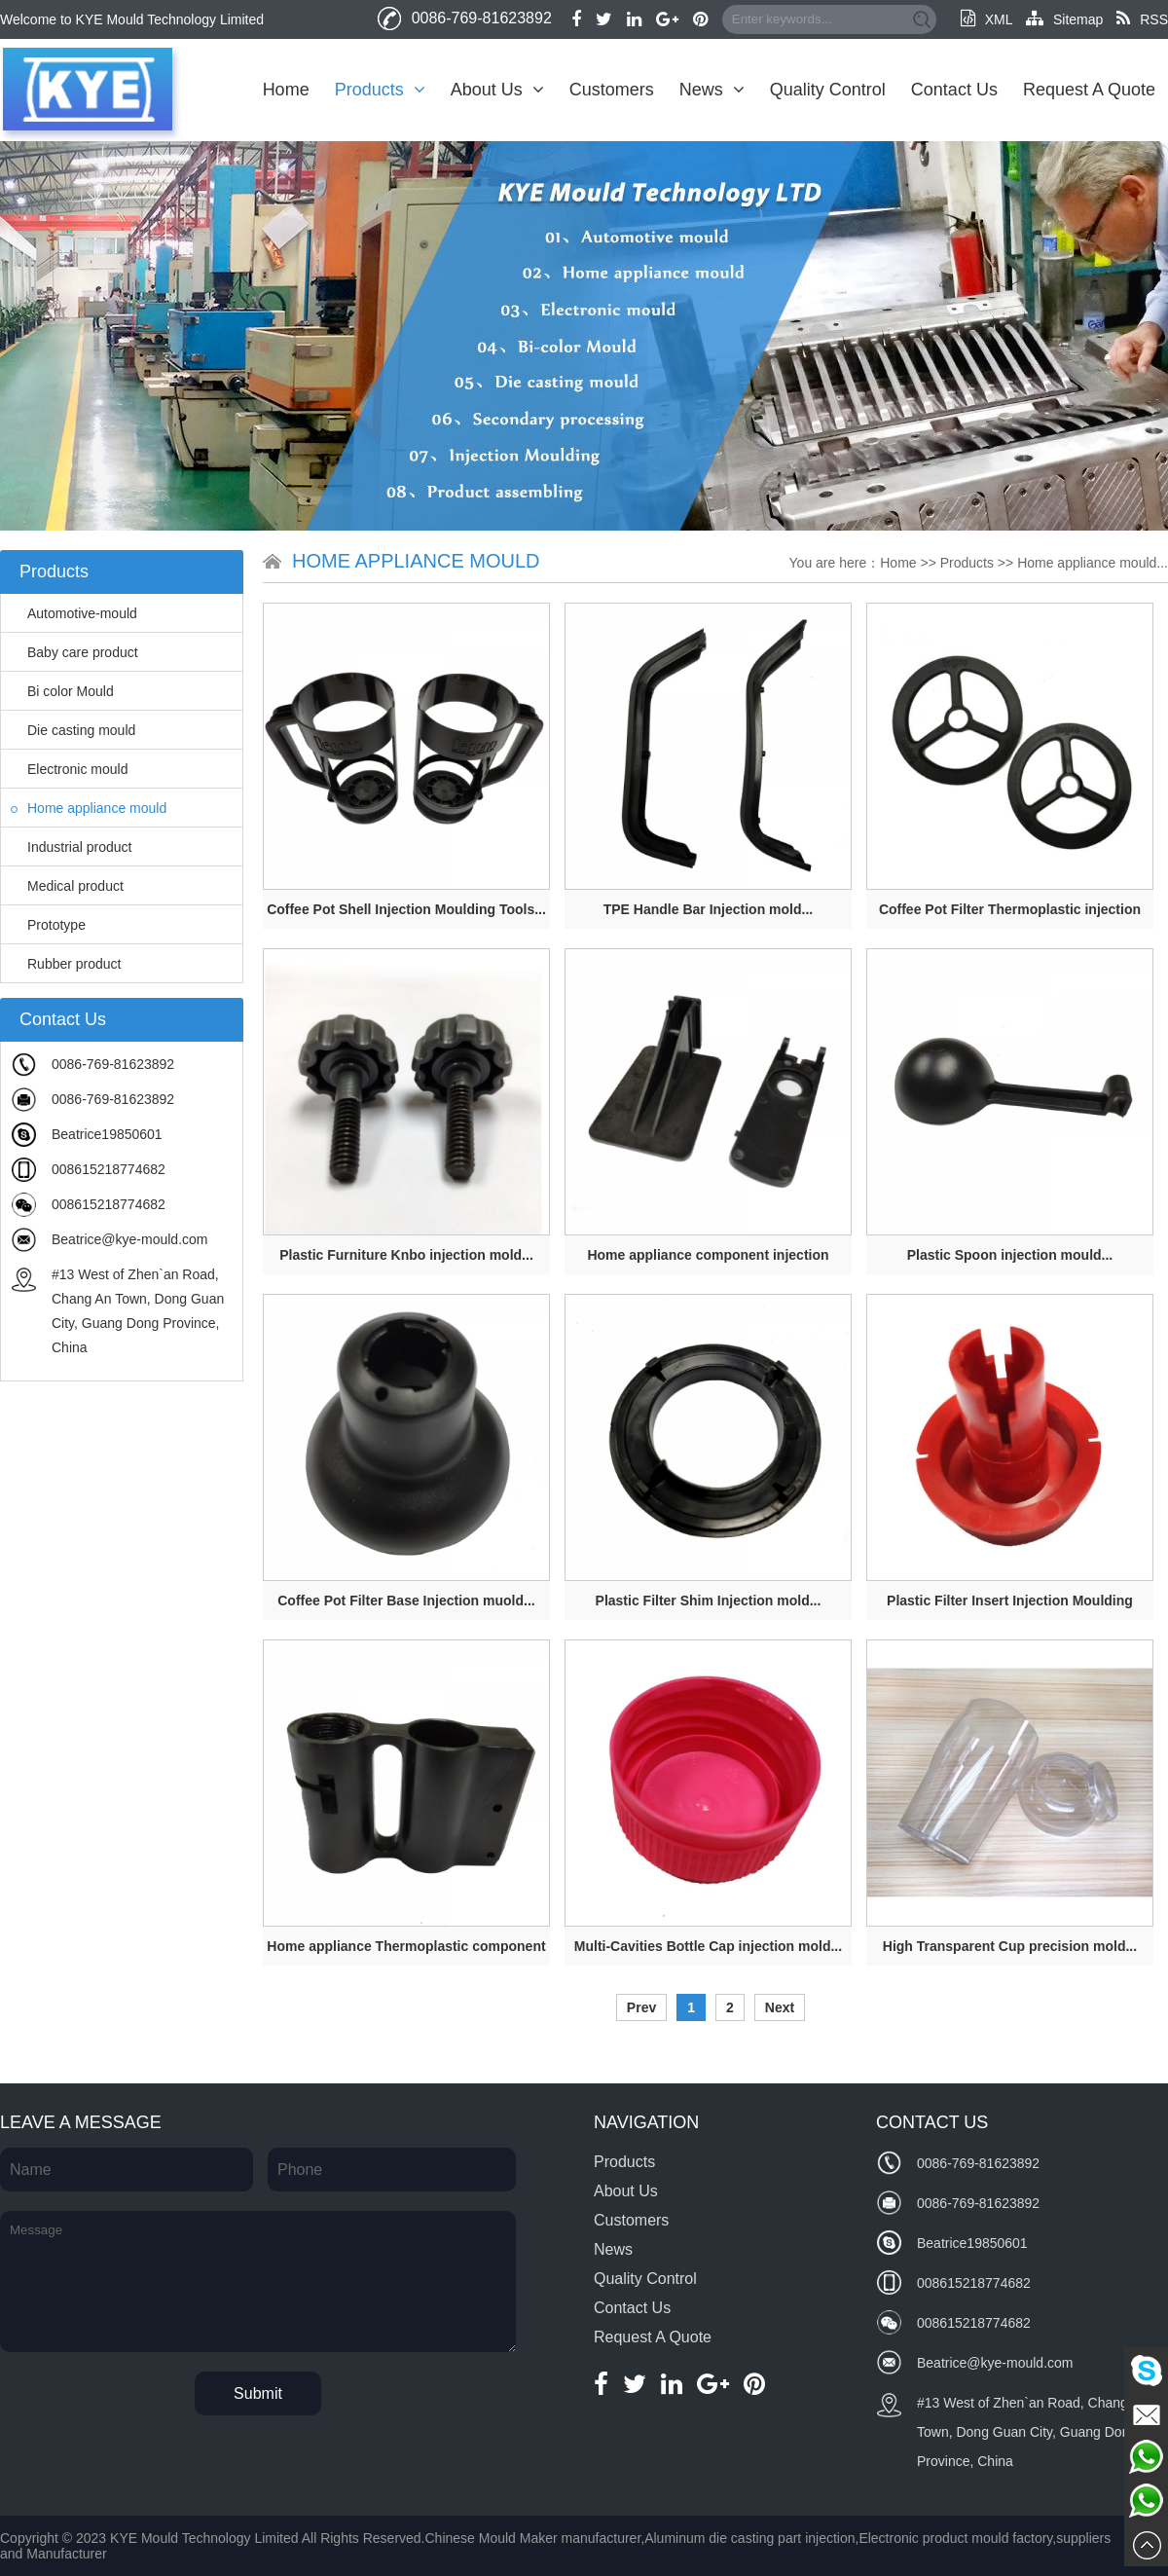 This screenshot has width=1168, height=2576. What do you see at coordinates (708, 1600) in the screenshot?
I see `Plastic Filter Shim Injection mold...` at bounding box center [708, 1600].